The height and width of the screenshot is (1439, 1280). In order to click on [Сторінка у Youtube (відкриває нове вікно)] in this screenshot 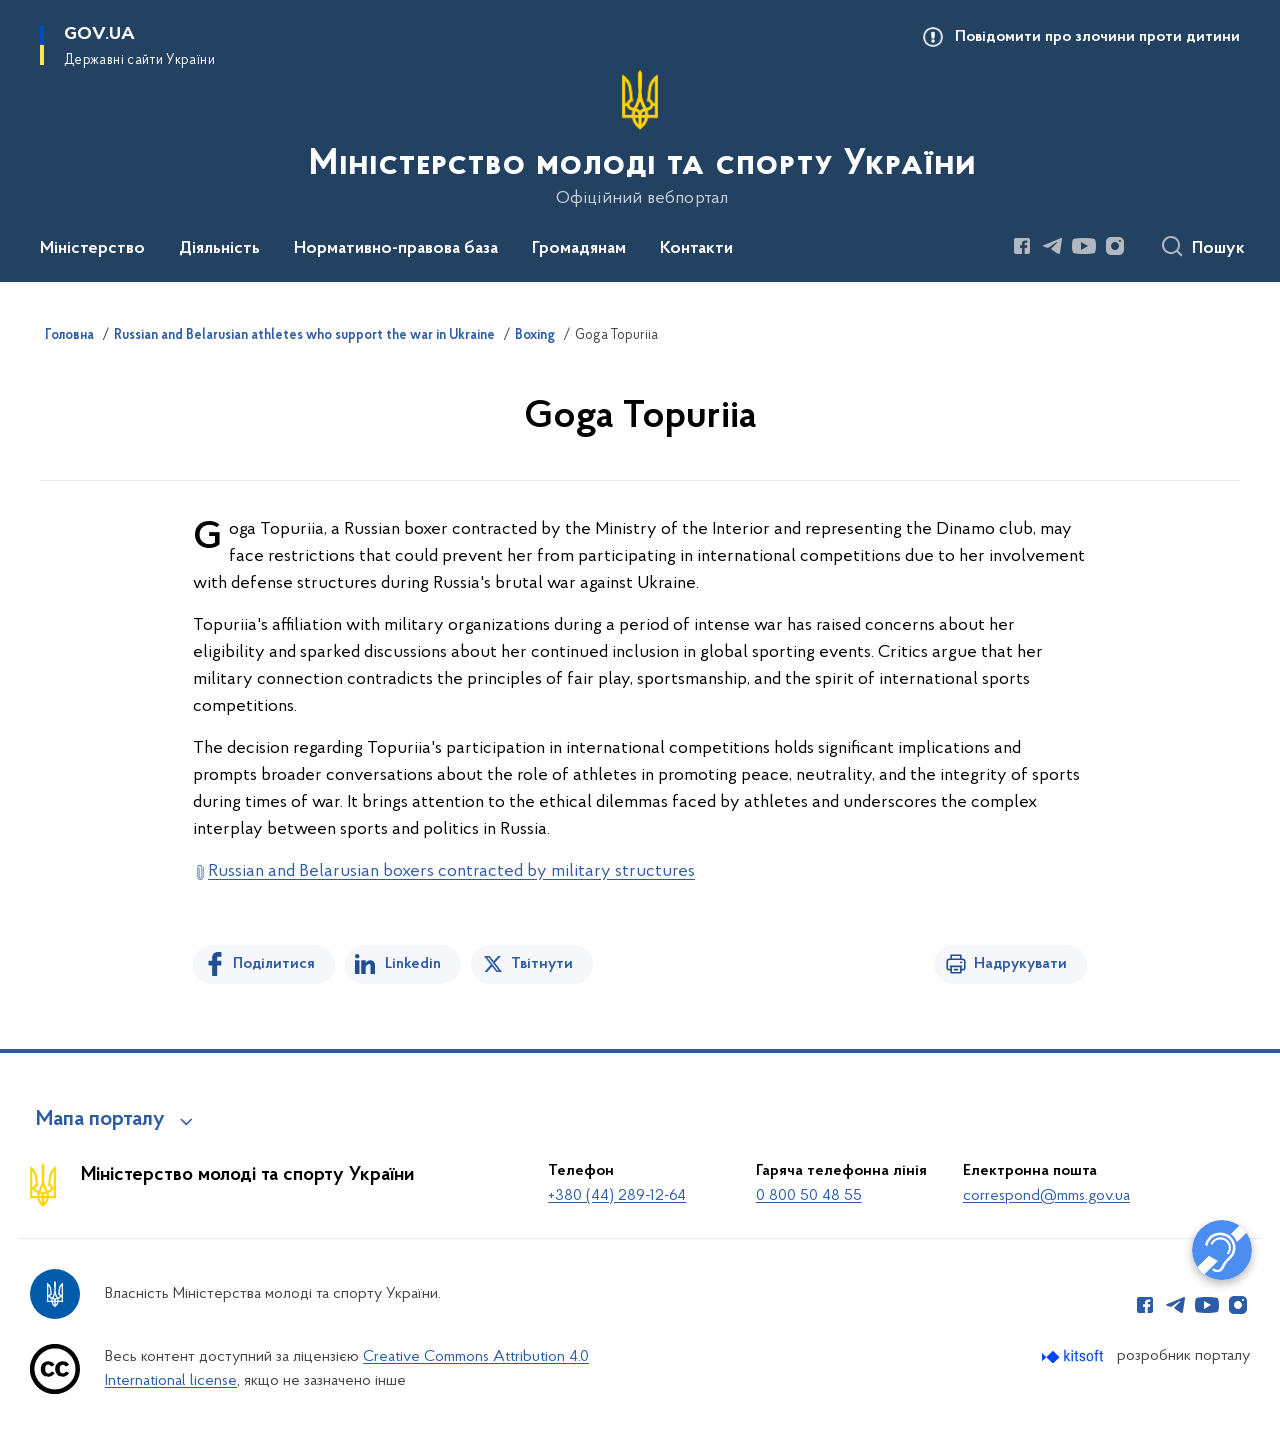, I will do `click(1084, 246)`.